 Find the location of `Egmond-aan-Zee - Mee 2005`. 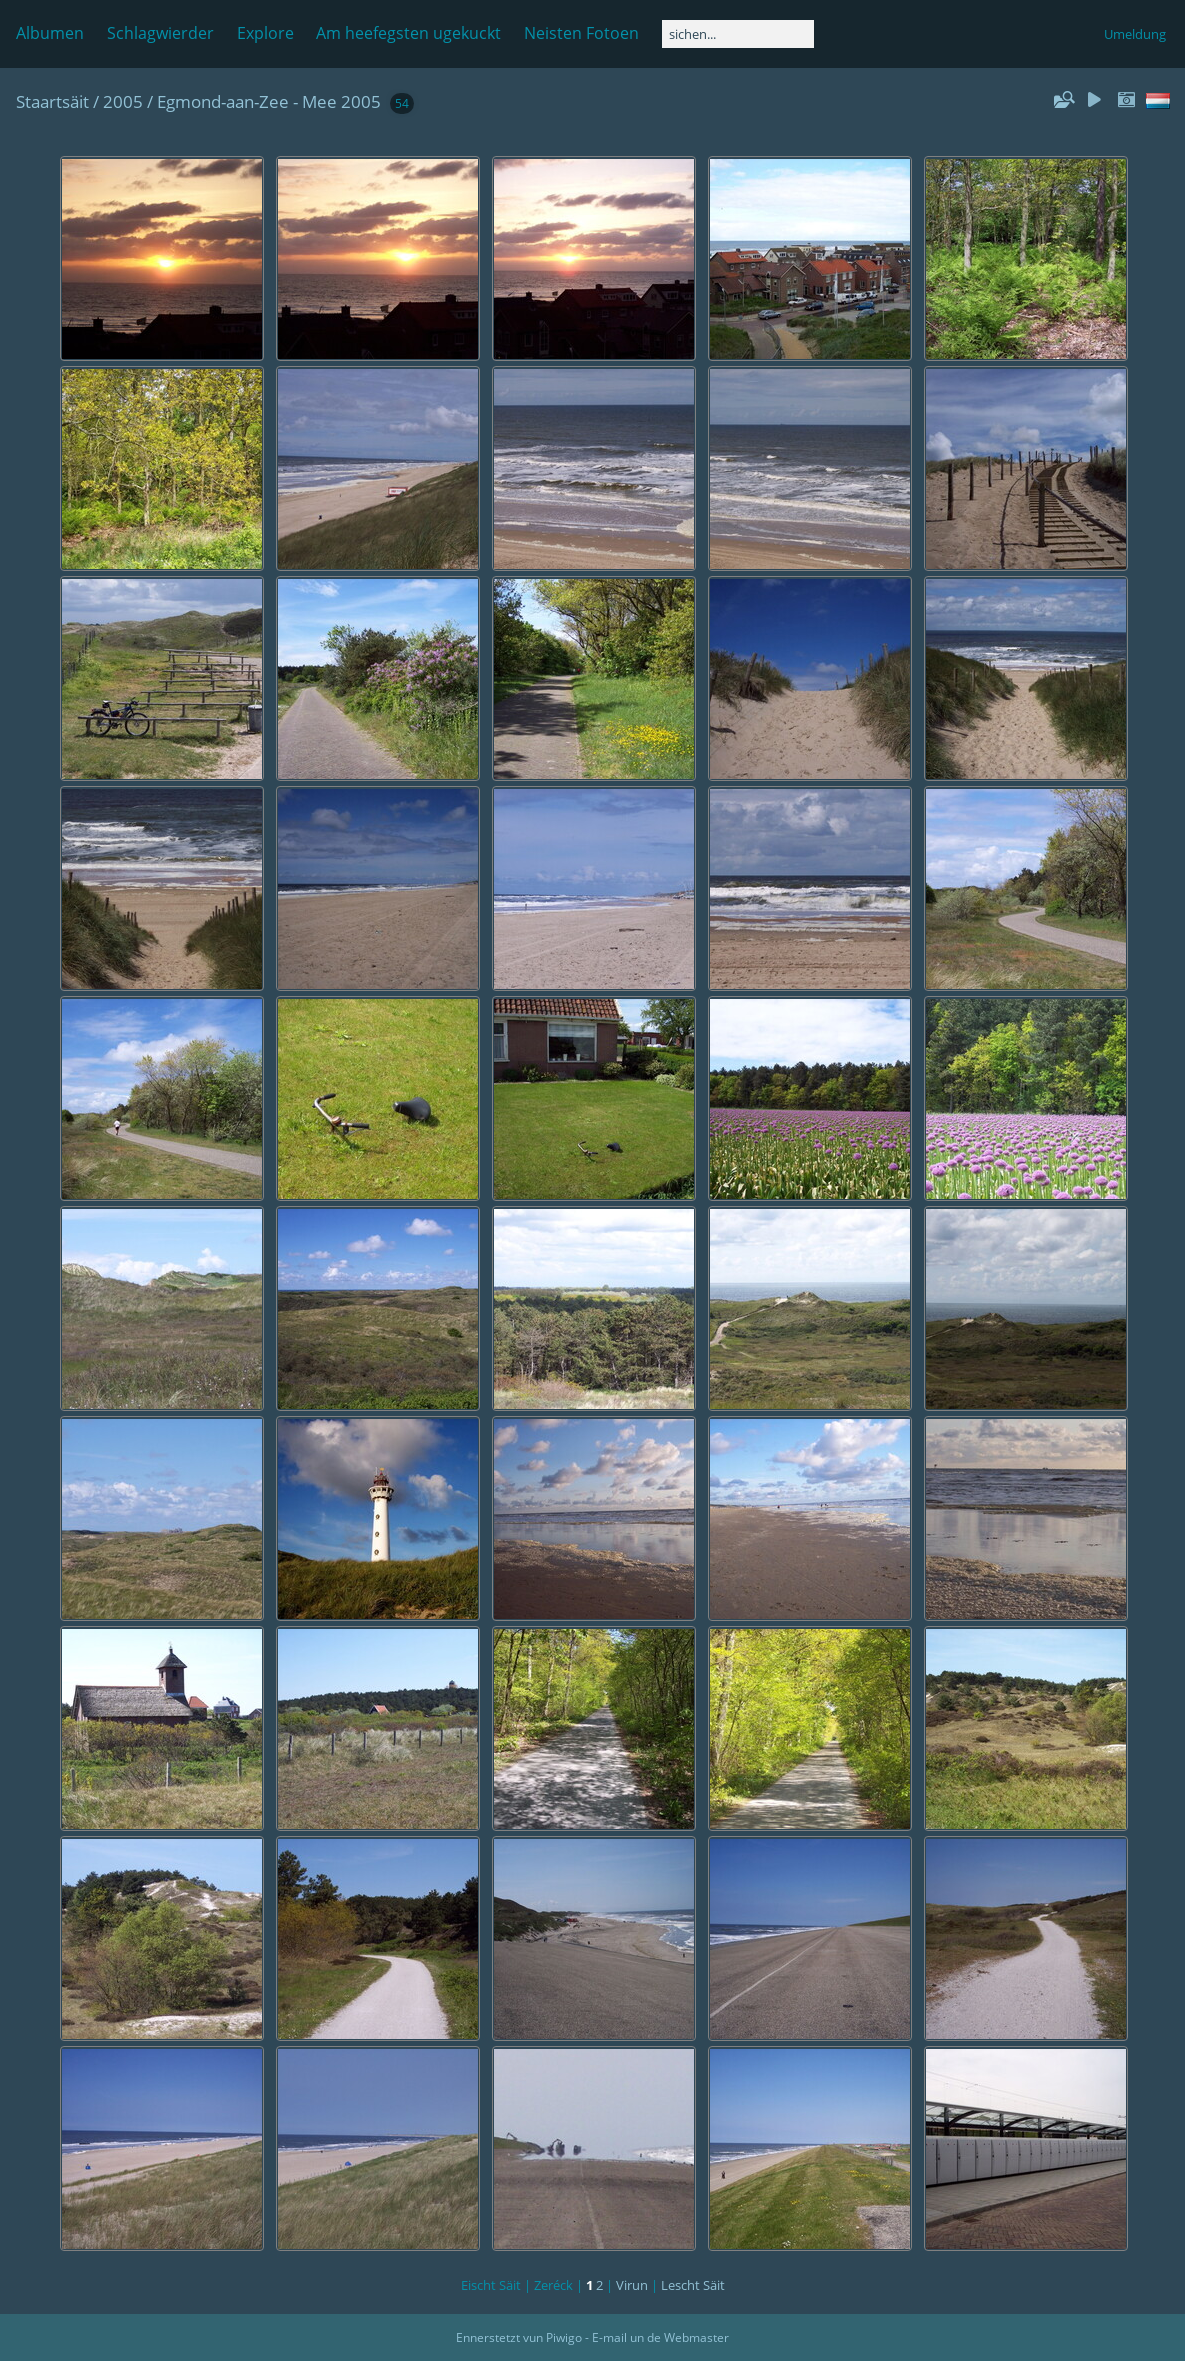

Egmond-aan-Zee - Mee 2005 is located at coordinates (269, 101).